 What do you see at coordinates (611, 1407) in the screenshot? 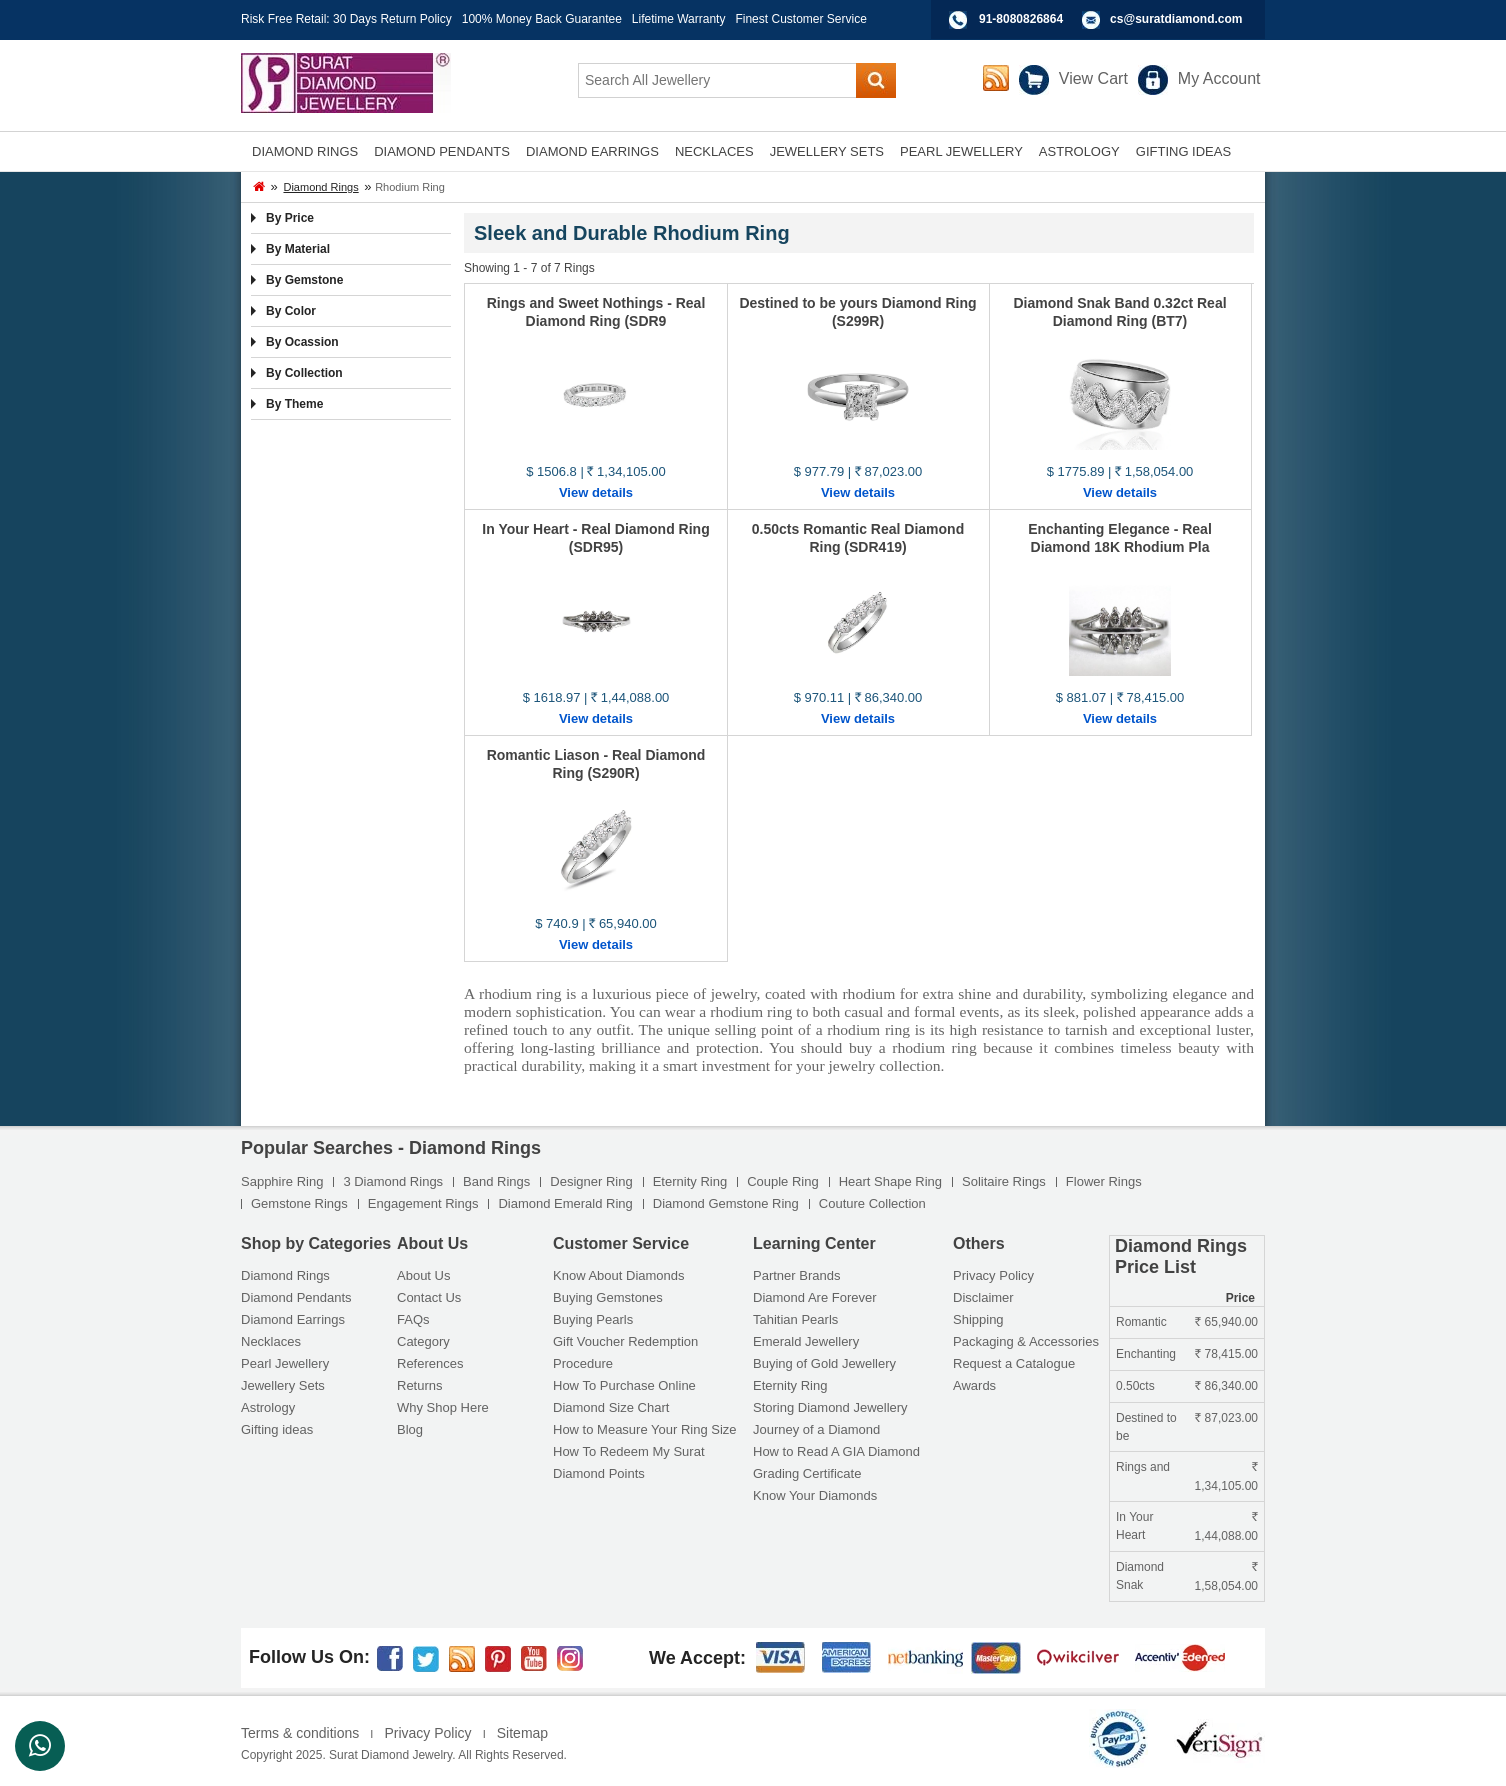
I see `Diamond Size Chart` at bounding box center [611, 1407].